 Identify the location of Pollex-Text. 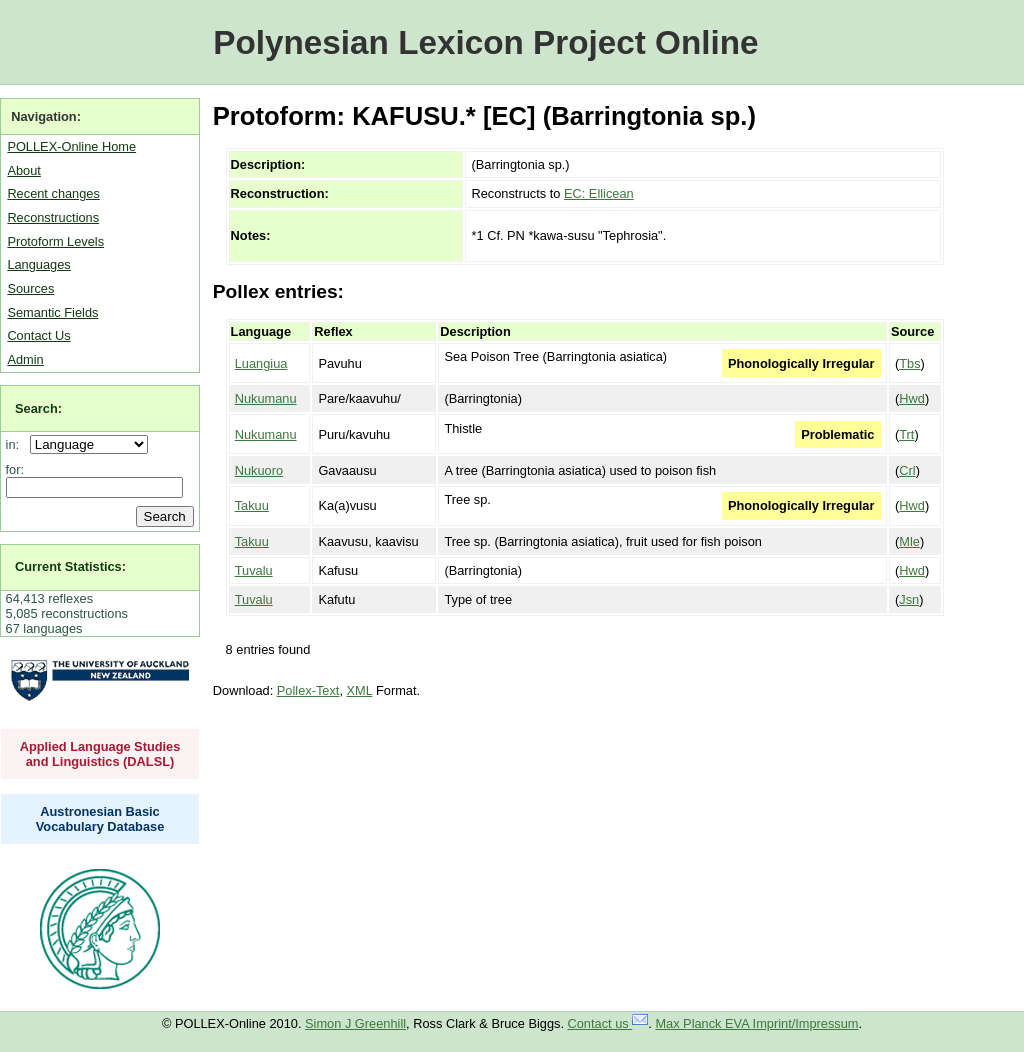
(308, 690).